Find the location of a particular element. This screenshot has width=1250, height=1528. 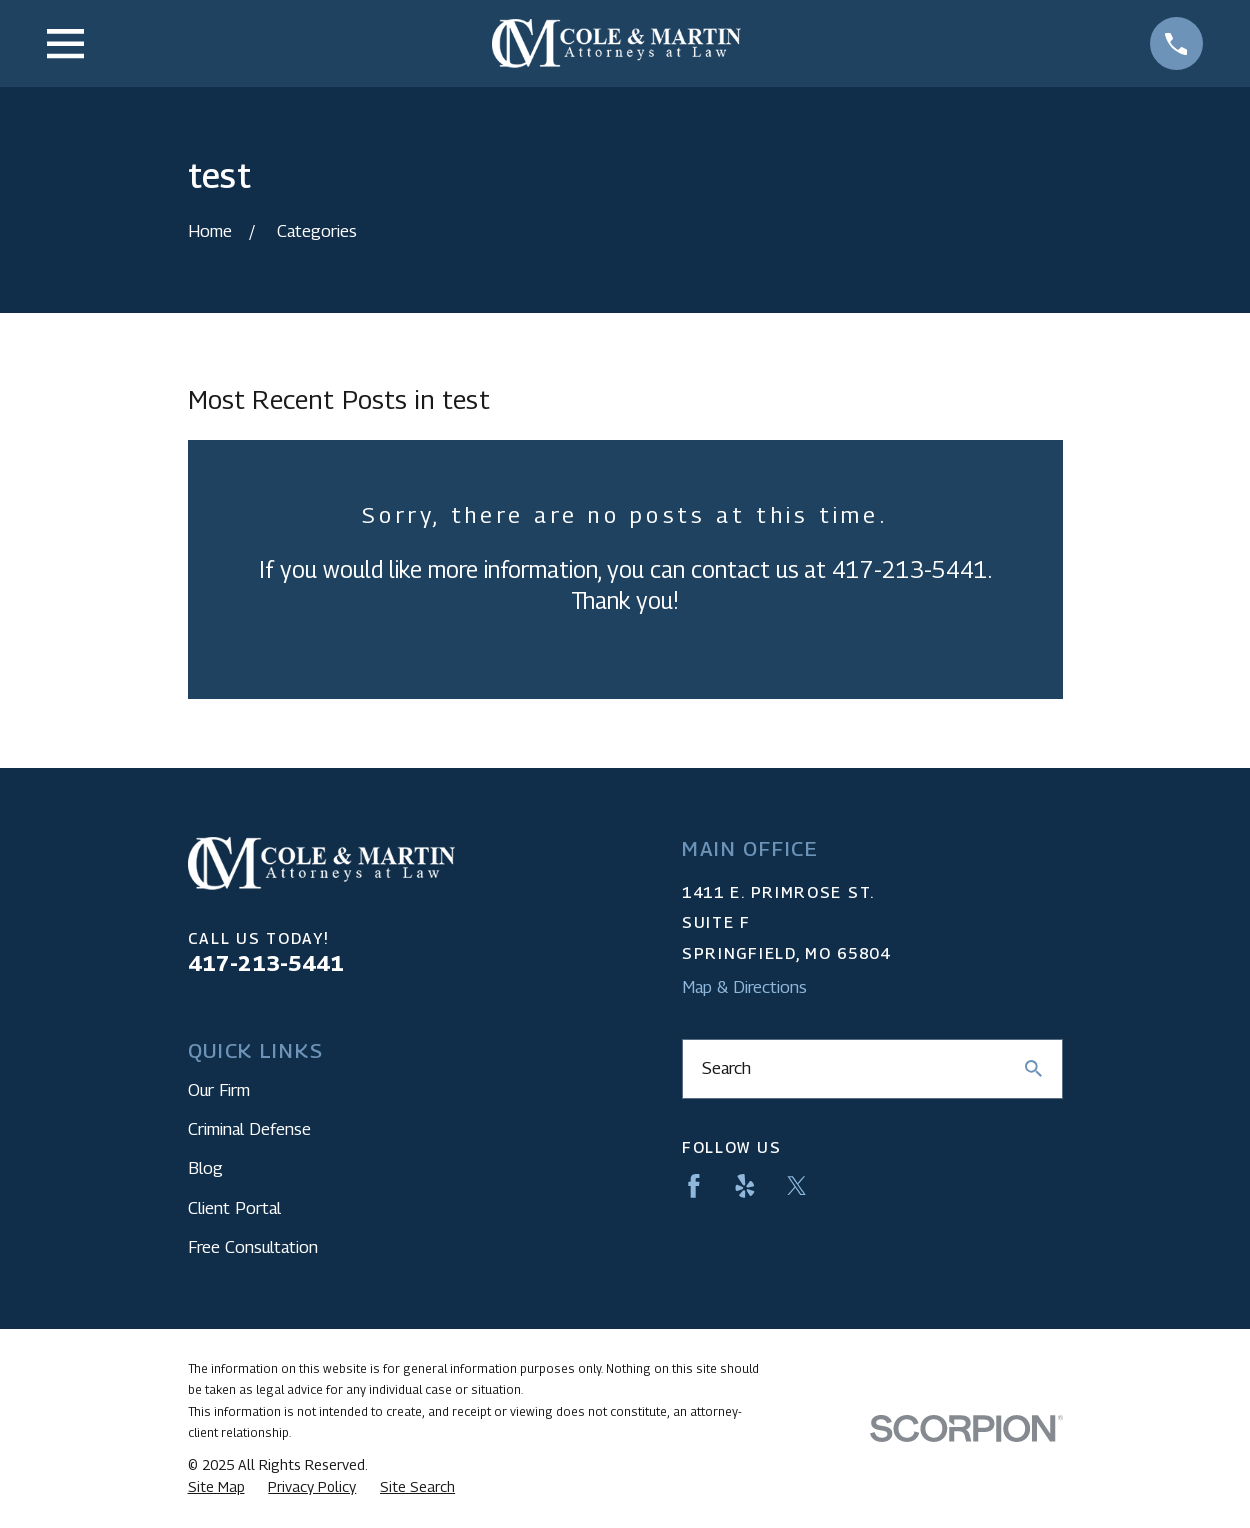

Map & Directions is located at coordinates (744, 987).